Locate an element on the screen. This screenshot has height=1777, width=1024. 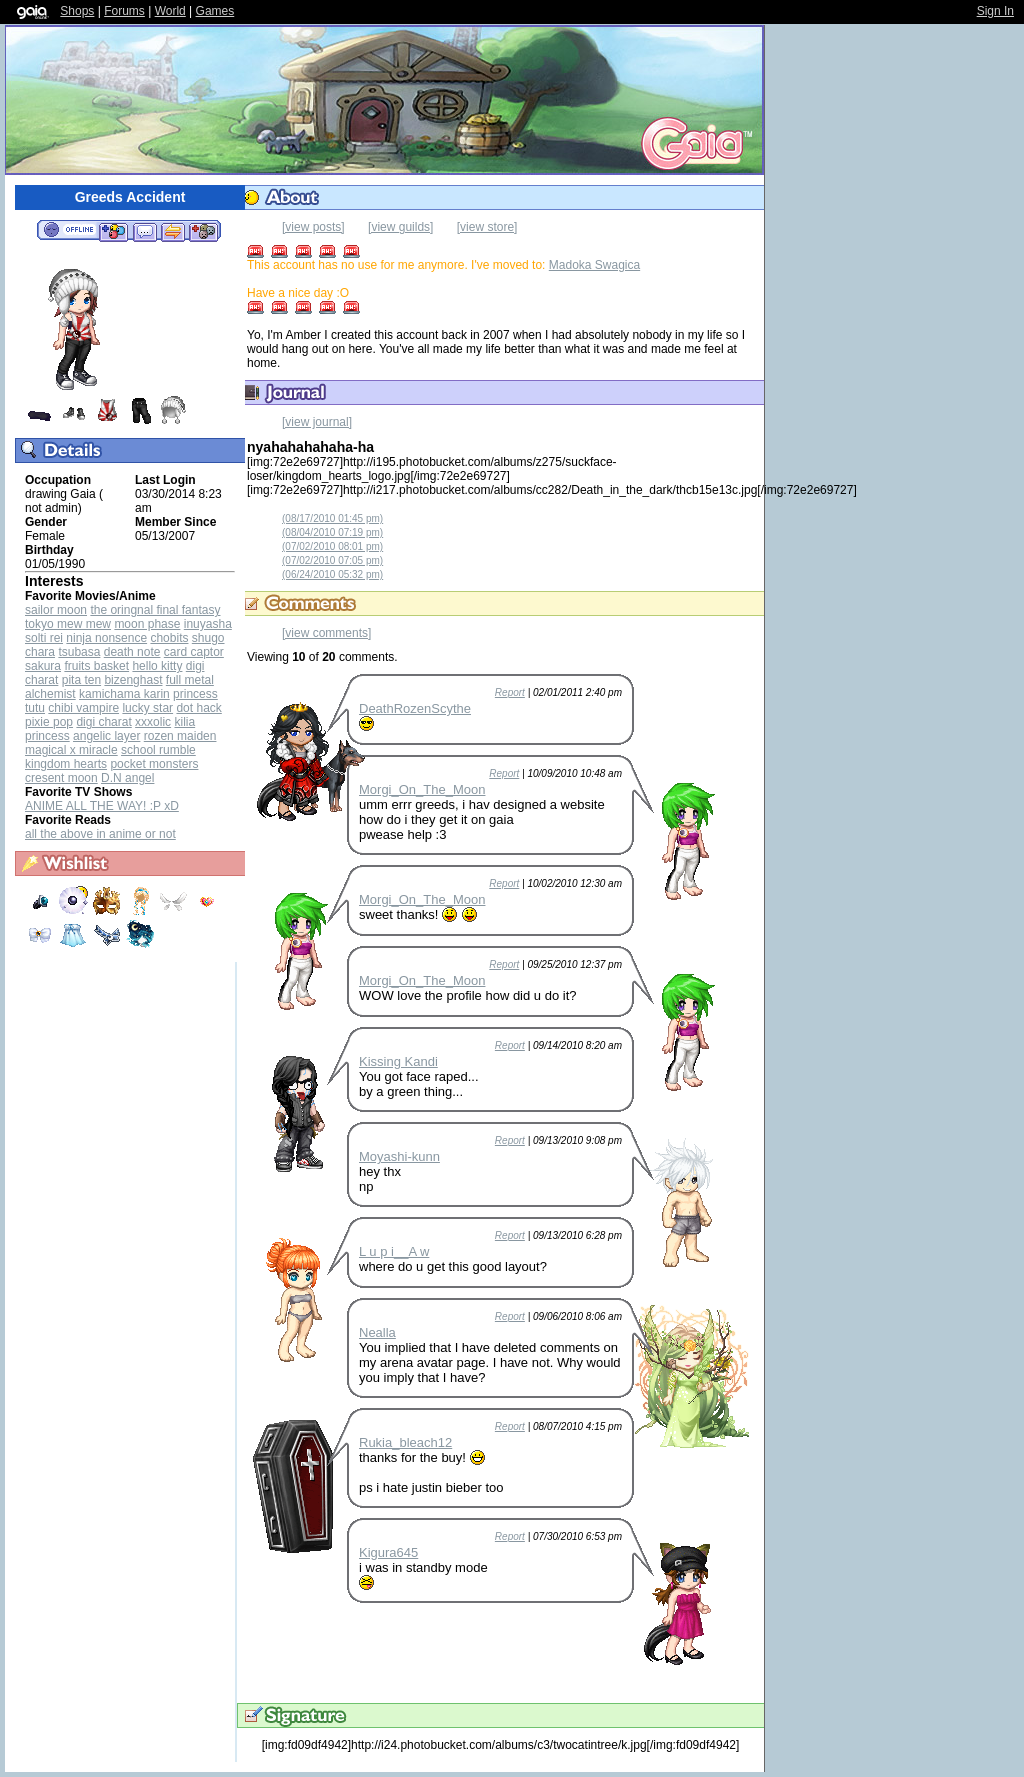
kingdom hearts is located at coordinates (66, 764).